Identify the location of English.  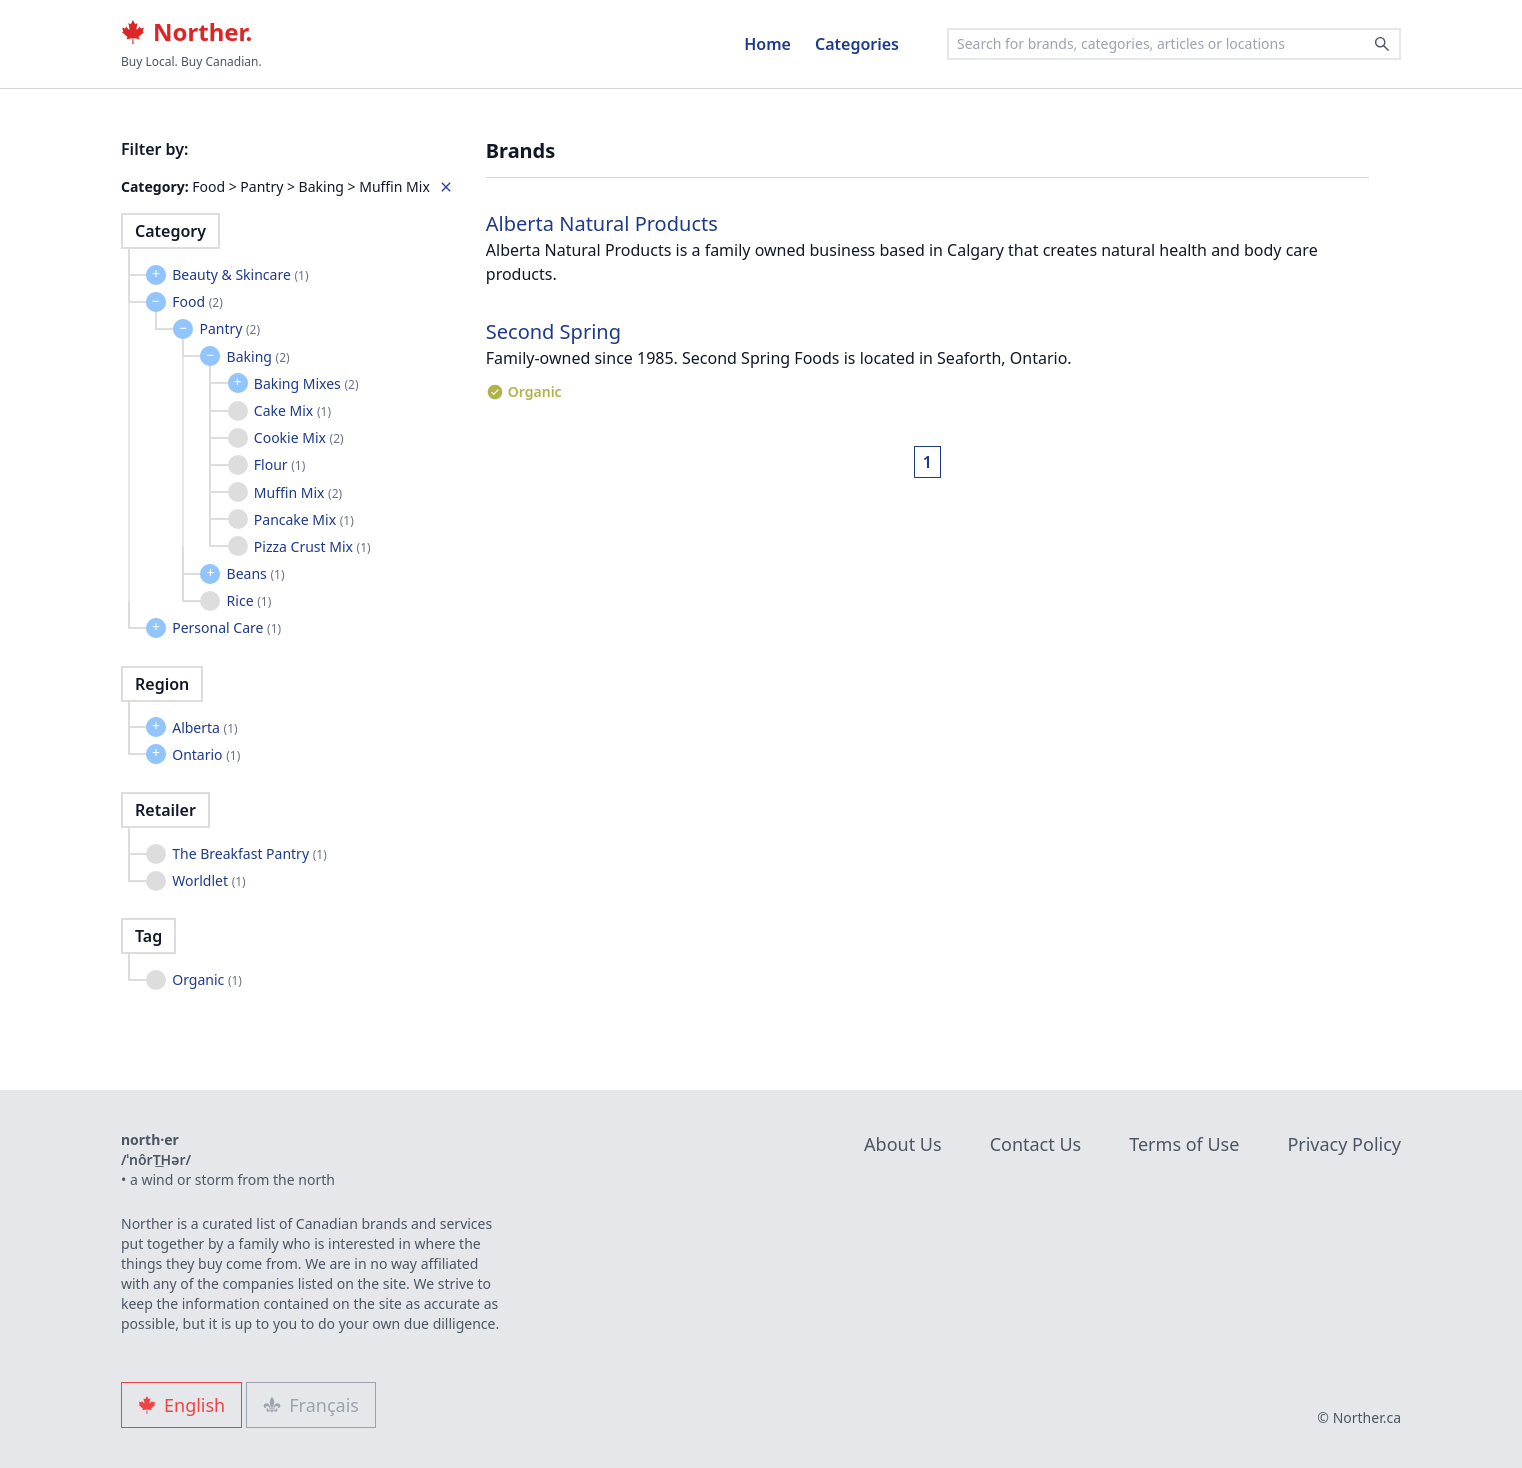
(181, 1405).